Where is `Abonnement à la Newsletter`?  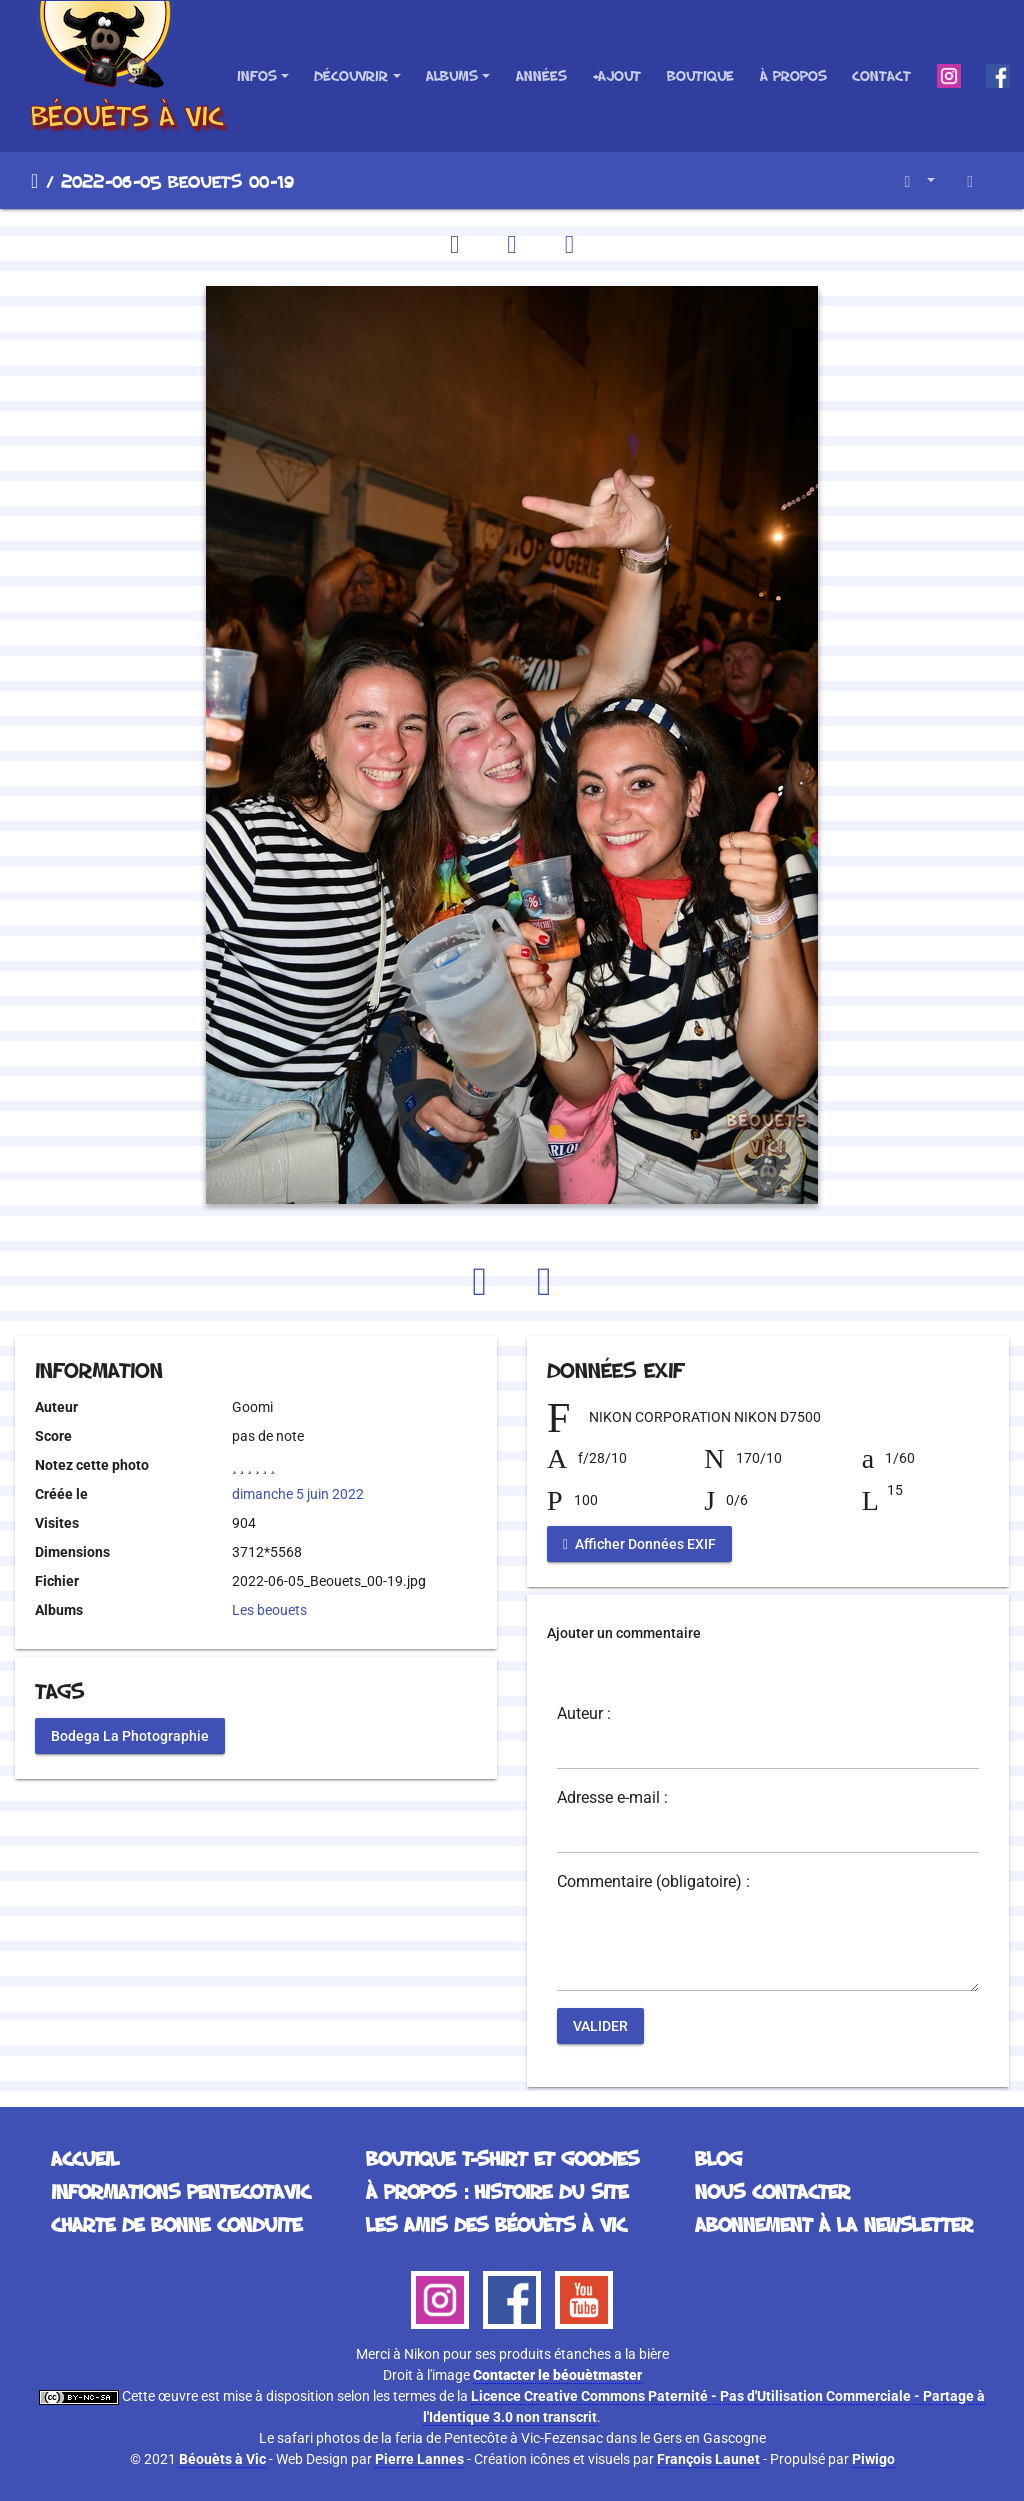
Abonnement à la Newsletter is located at coordinates (834, 2224).